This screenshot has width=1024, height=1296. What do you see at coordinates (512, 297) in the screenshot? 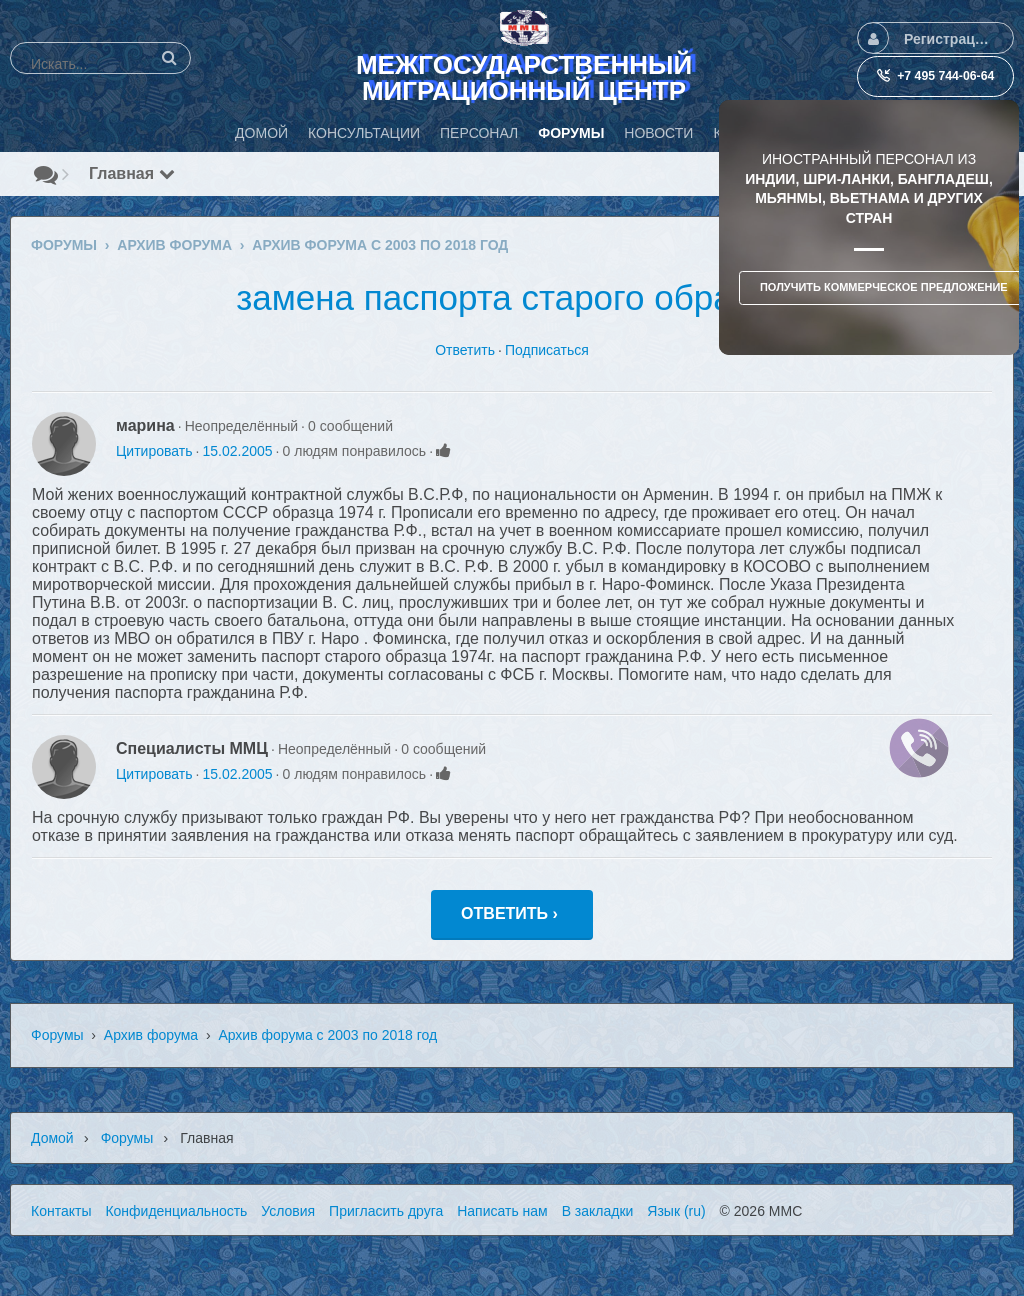
I see `замена паспорта старого образца` at bounding box center [512, 297].